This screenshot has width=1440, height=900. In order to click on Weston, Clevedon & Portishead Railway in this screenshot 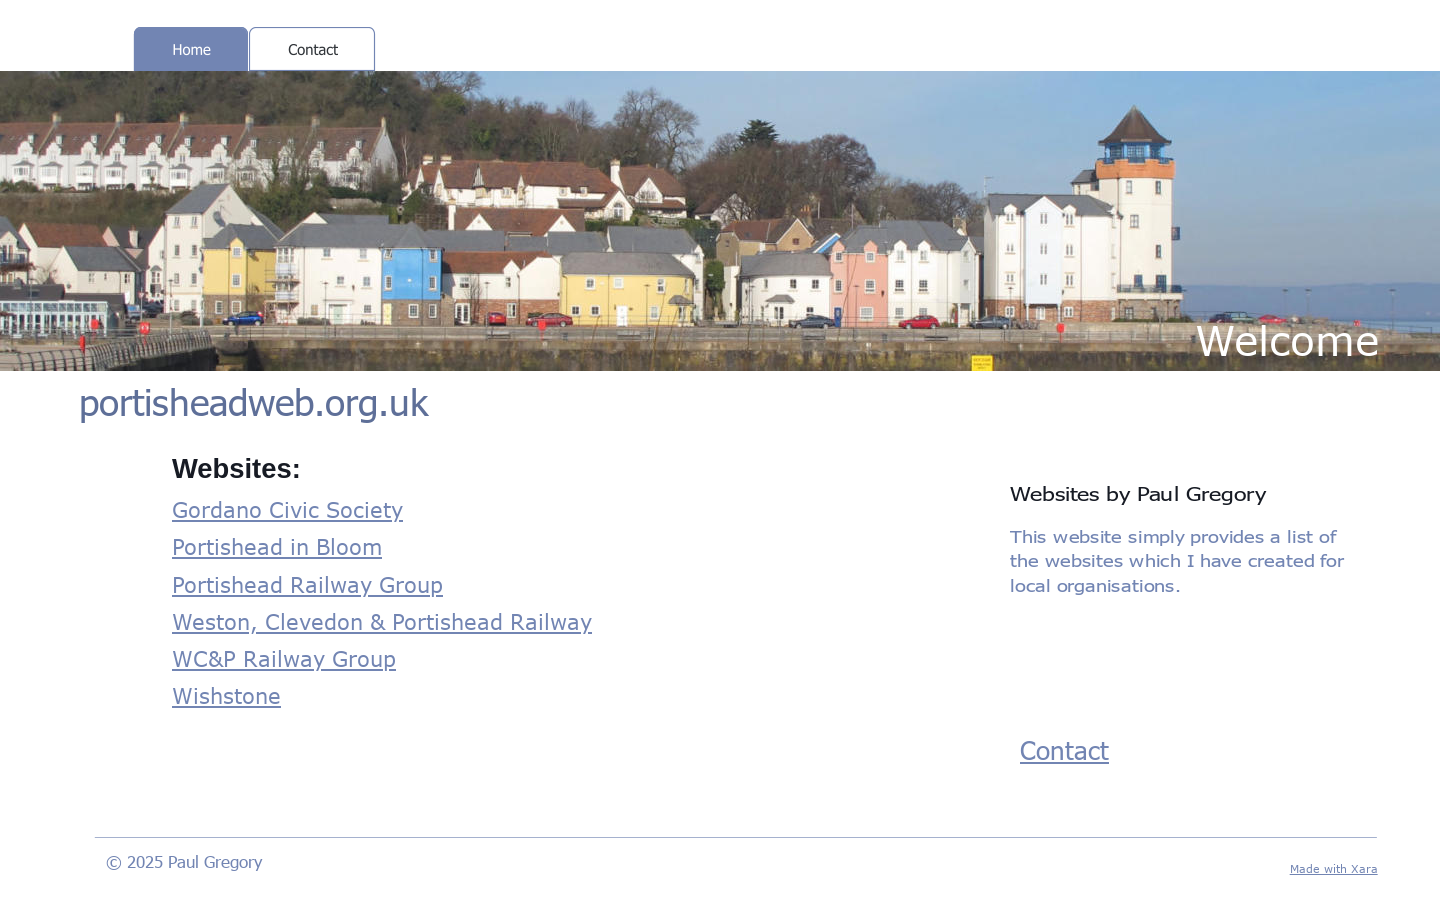, I will do `click(382, 621)`.